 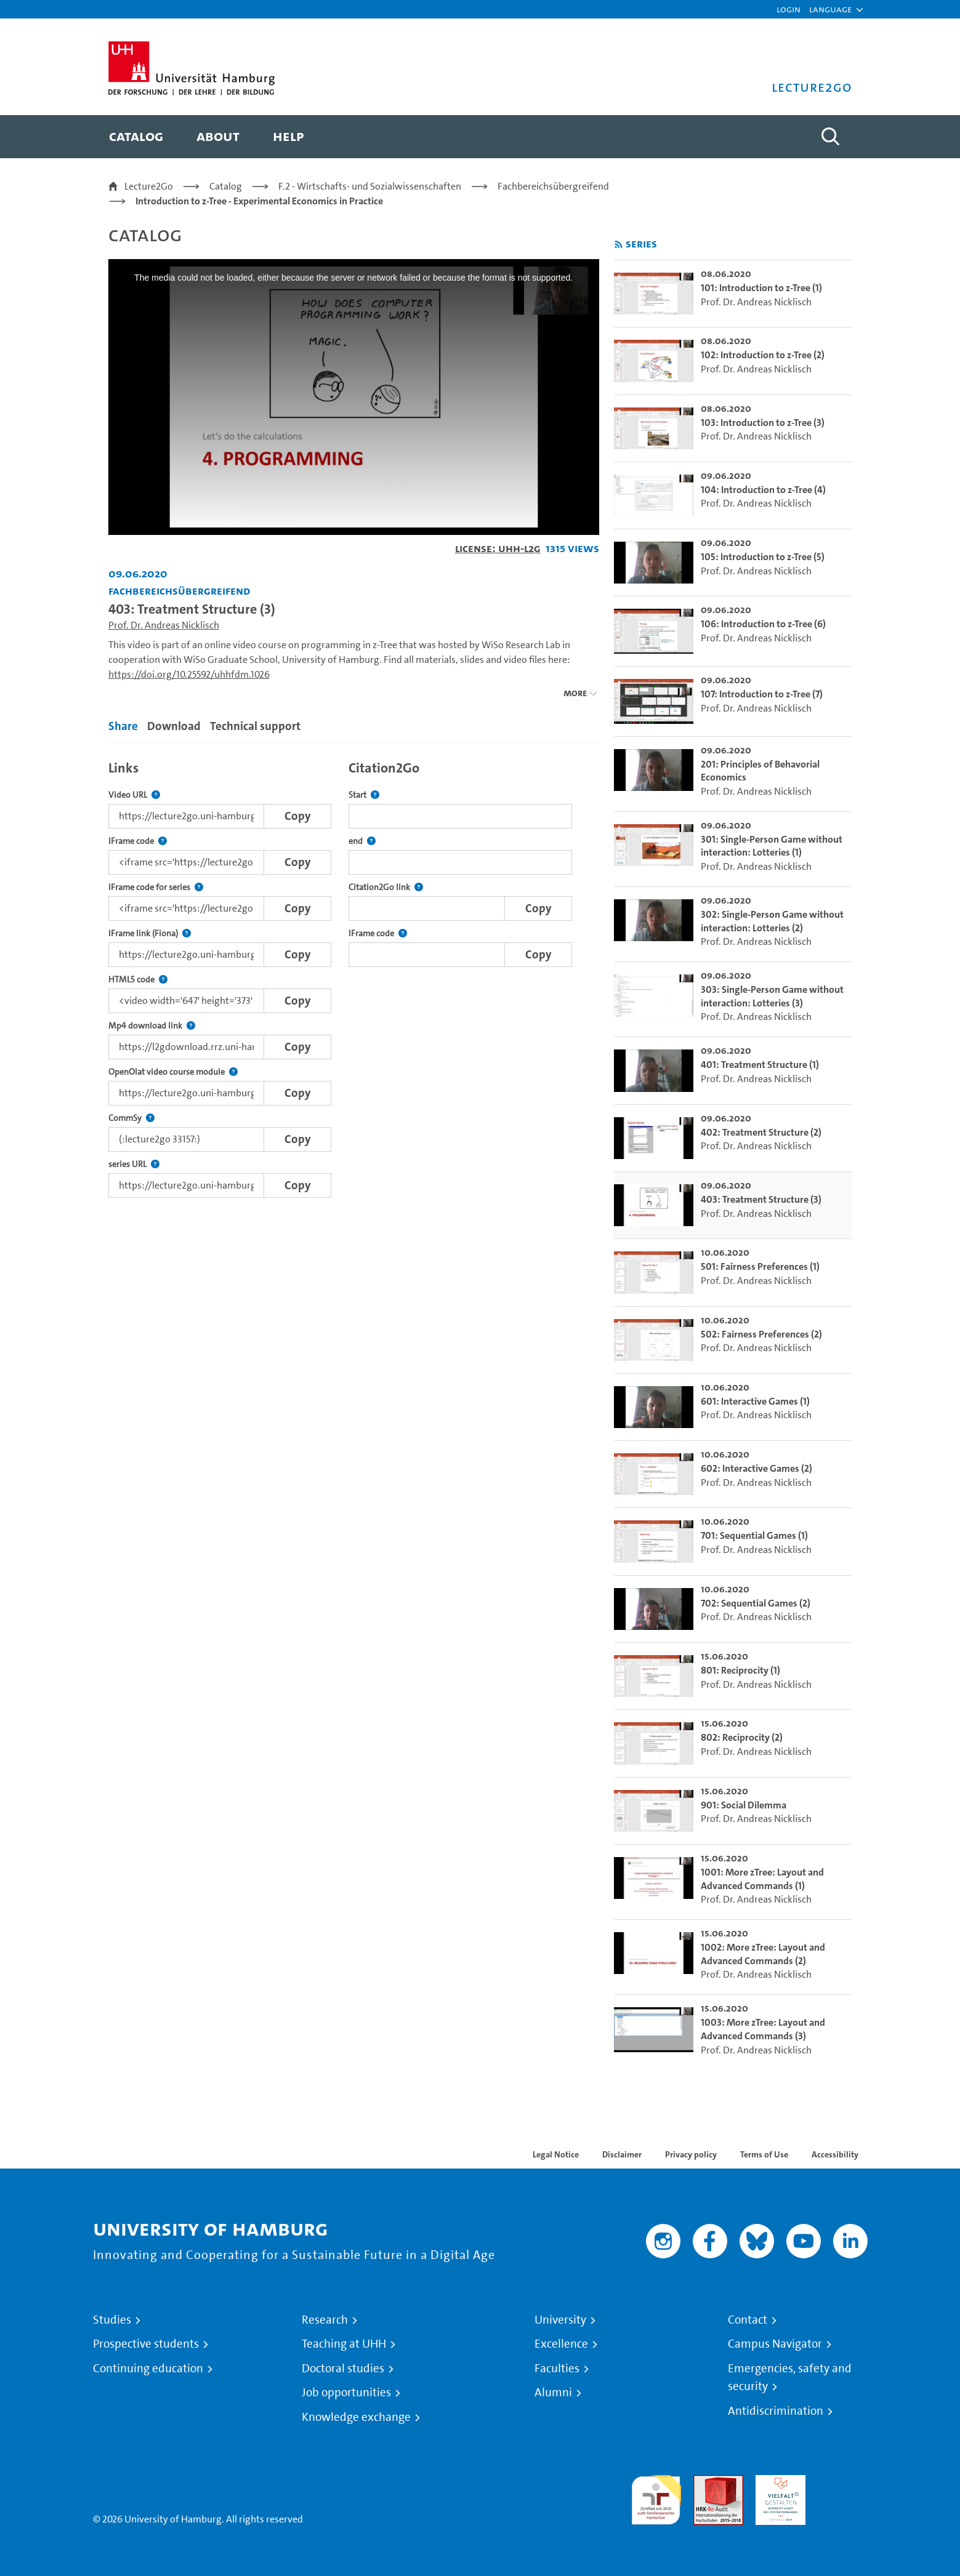 I want to click on [menuitem], so click(x=136, y=136).